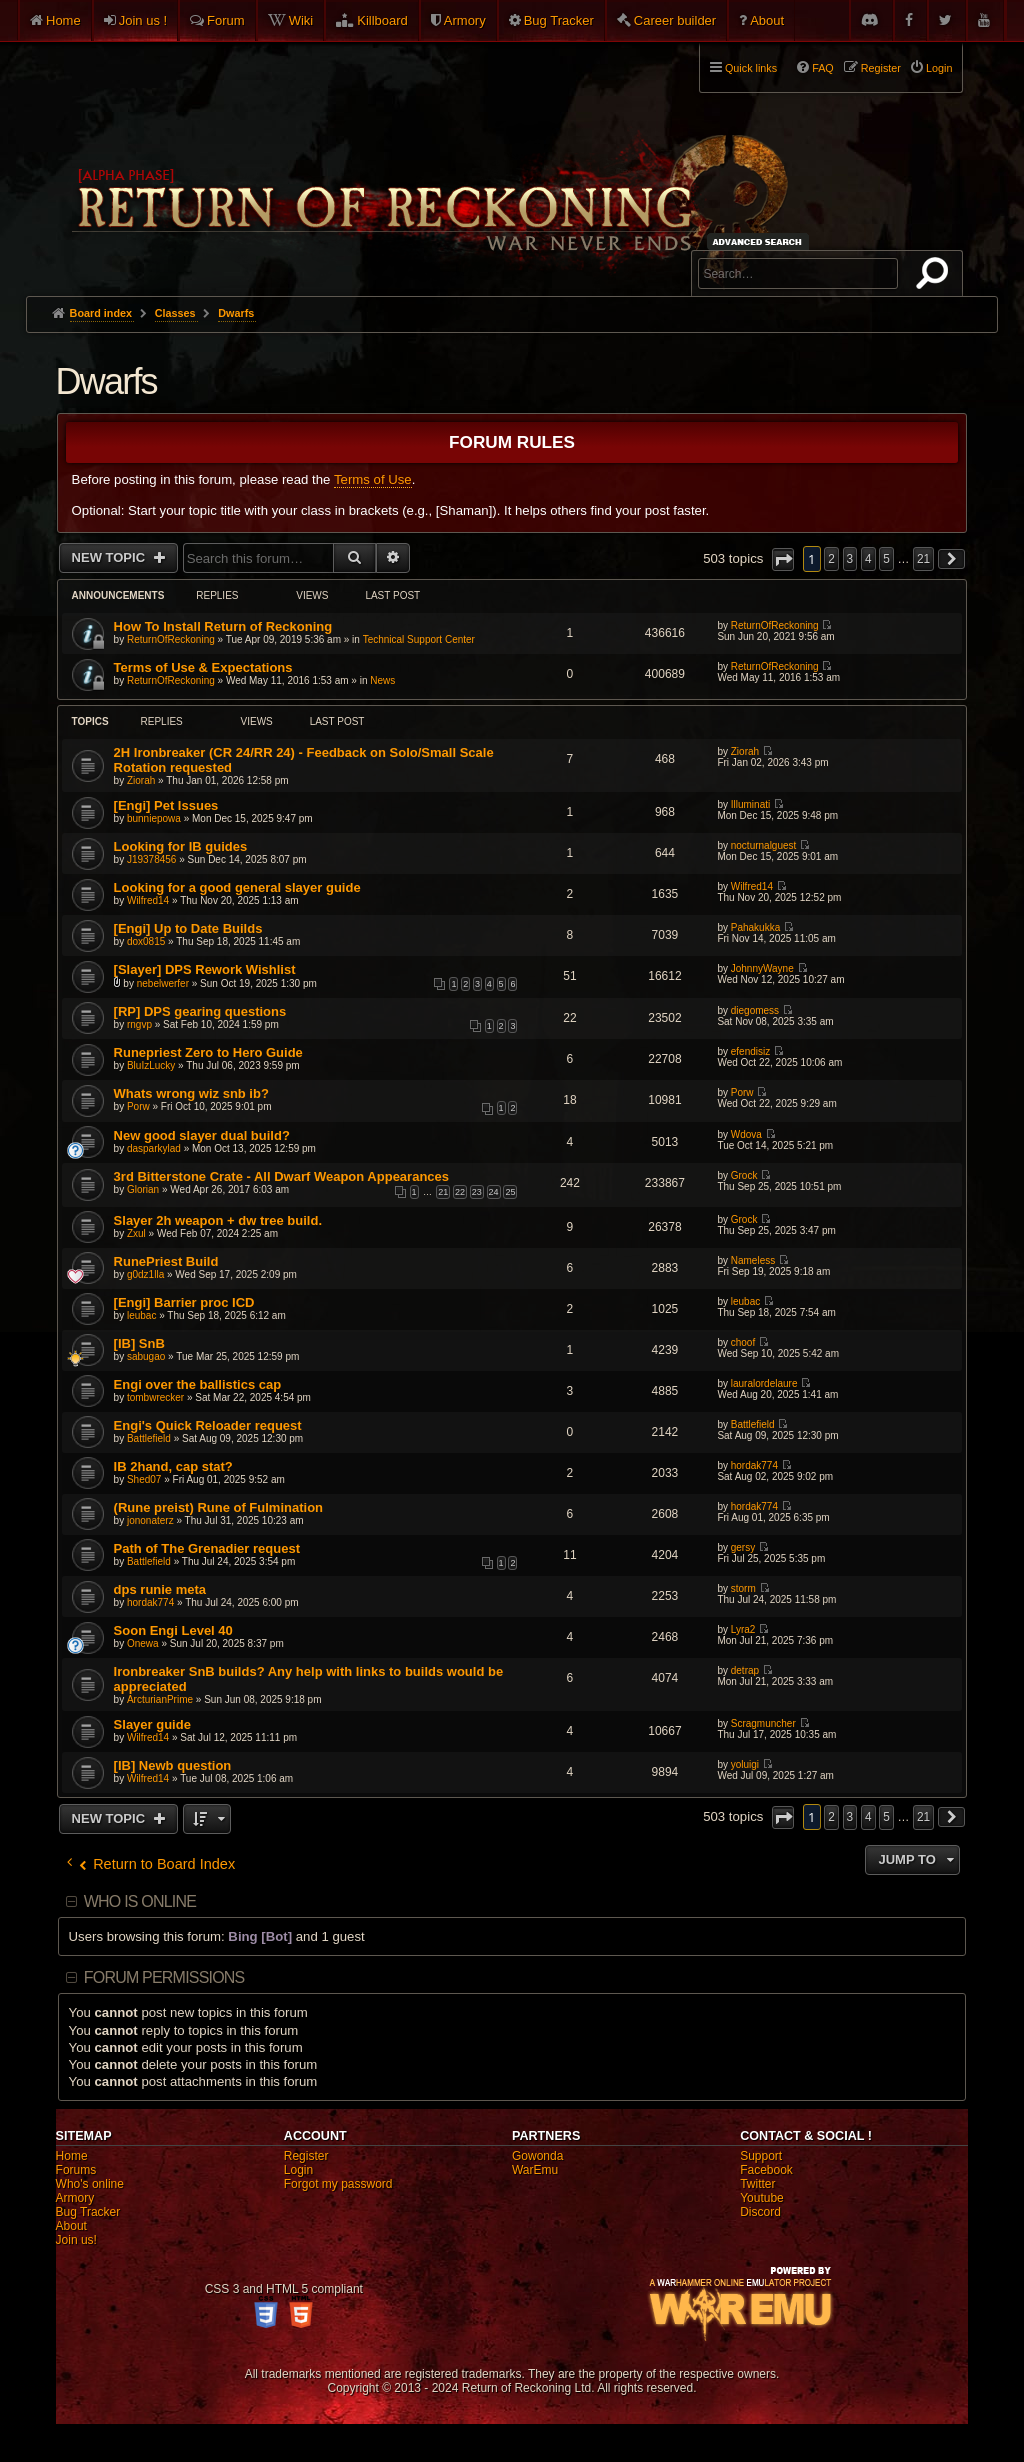 This screenshot has width=1024, height=2462. I want to click on gersy, so click(743, 1547).